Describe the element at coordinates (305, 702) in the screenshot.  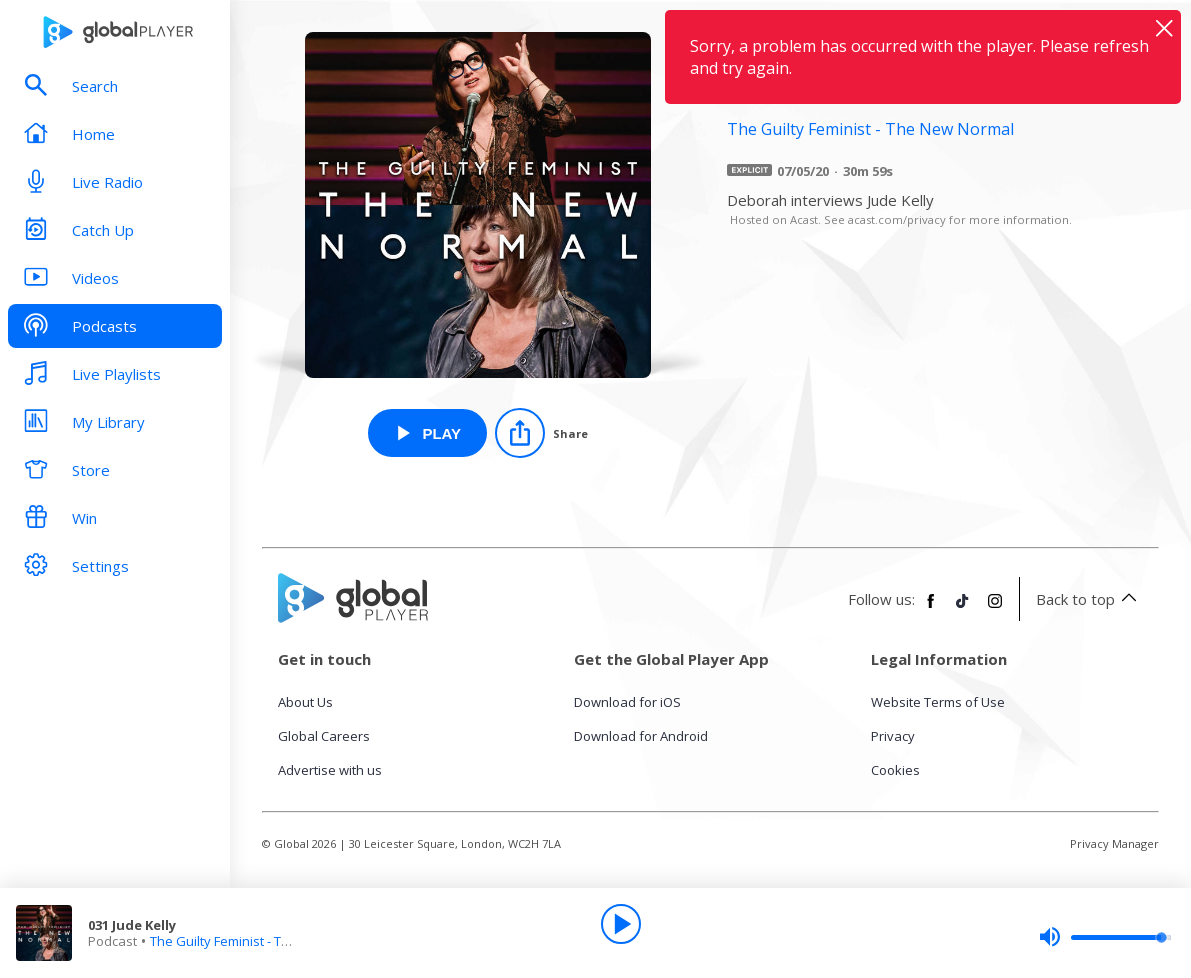
I see `About Us` at that location.